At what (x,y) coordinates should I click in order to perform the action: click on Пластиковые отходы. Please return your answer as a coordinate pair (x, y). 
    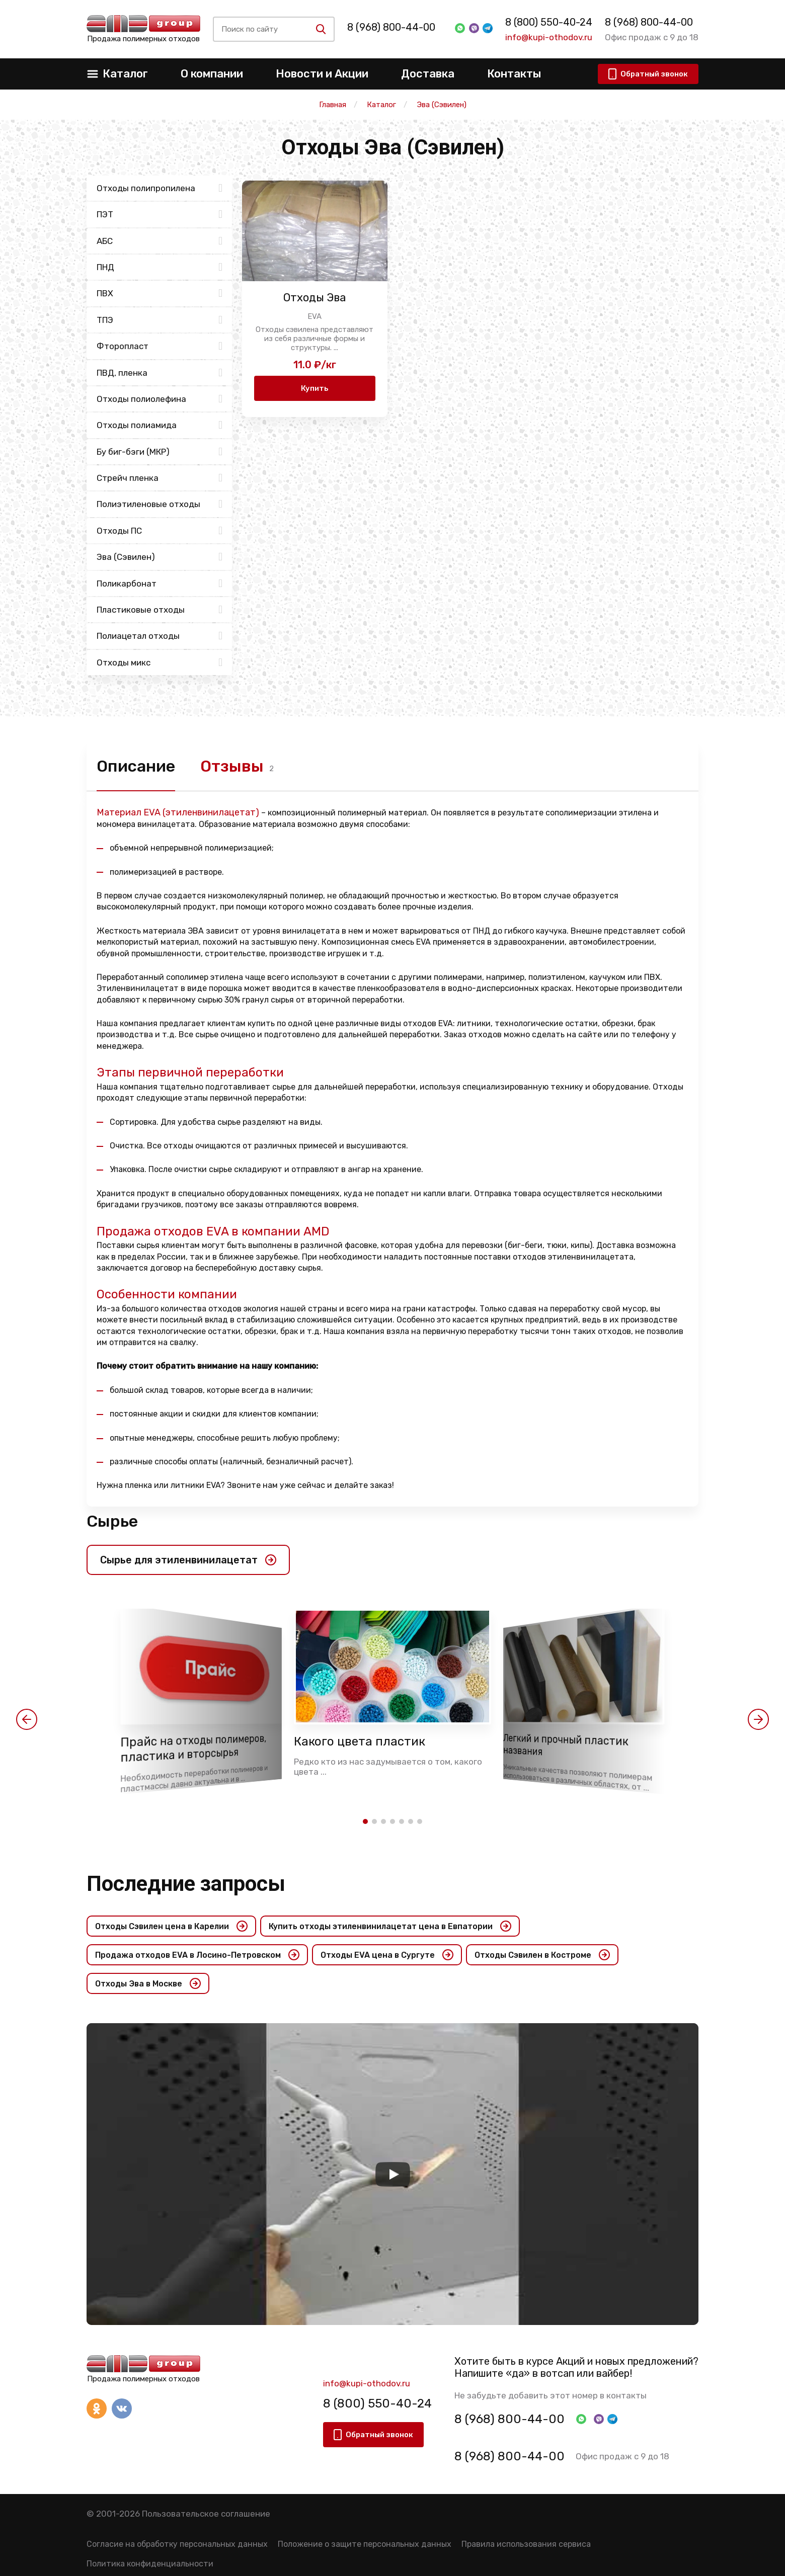
    Looking at the image, I should click on (141, 610).